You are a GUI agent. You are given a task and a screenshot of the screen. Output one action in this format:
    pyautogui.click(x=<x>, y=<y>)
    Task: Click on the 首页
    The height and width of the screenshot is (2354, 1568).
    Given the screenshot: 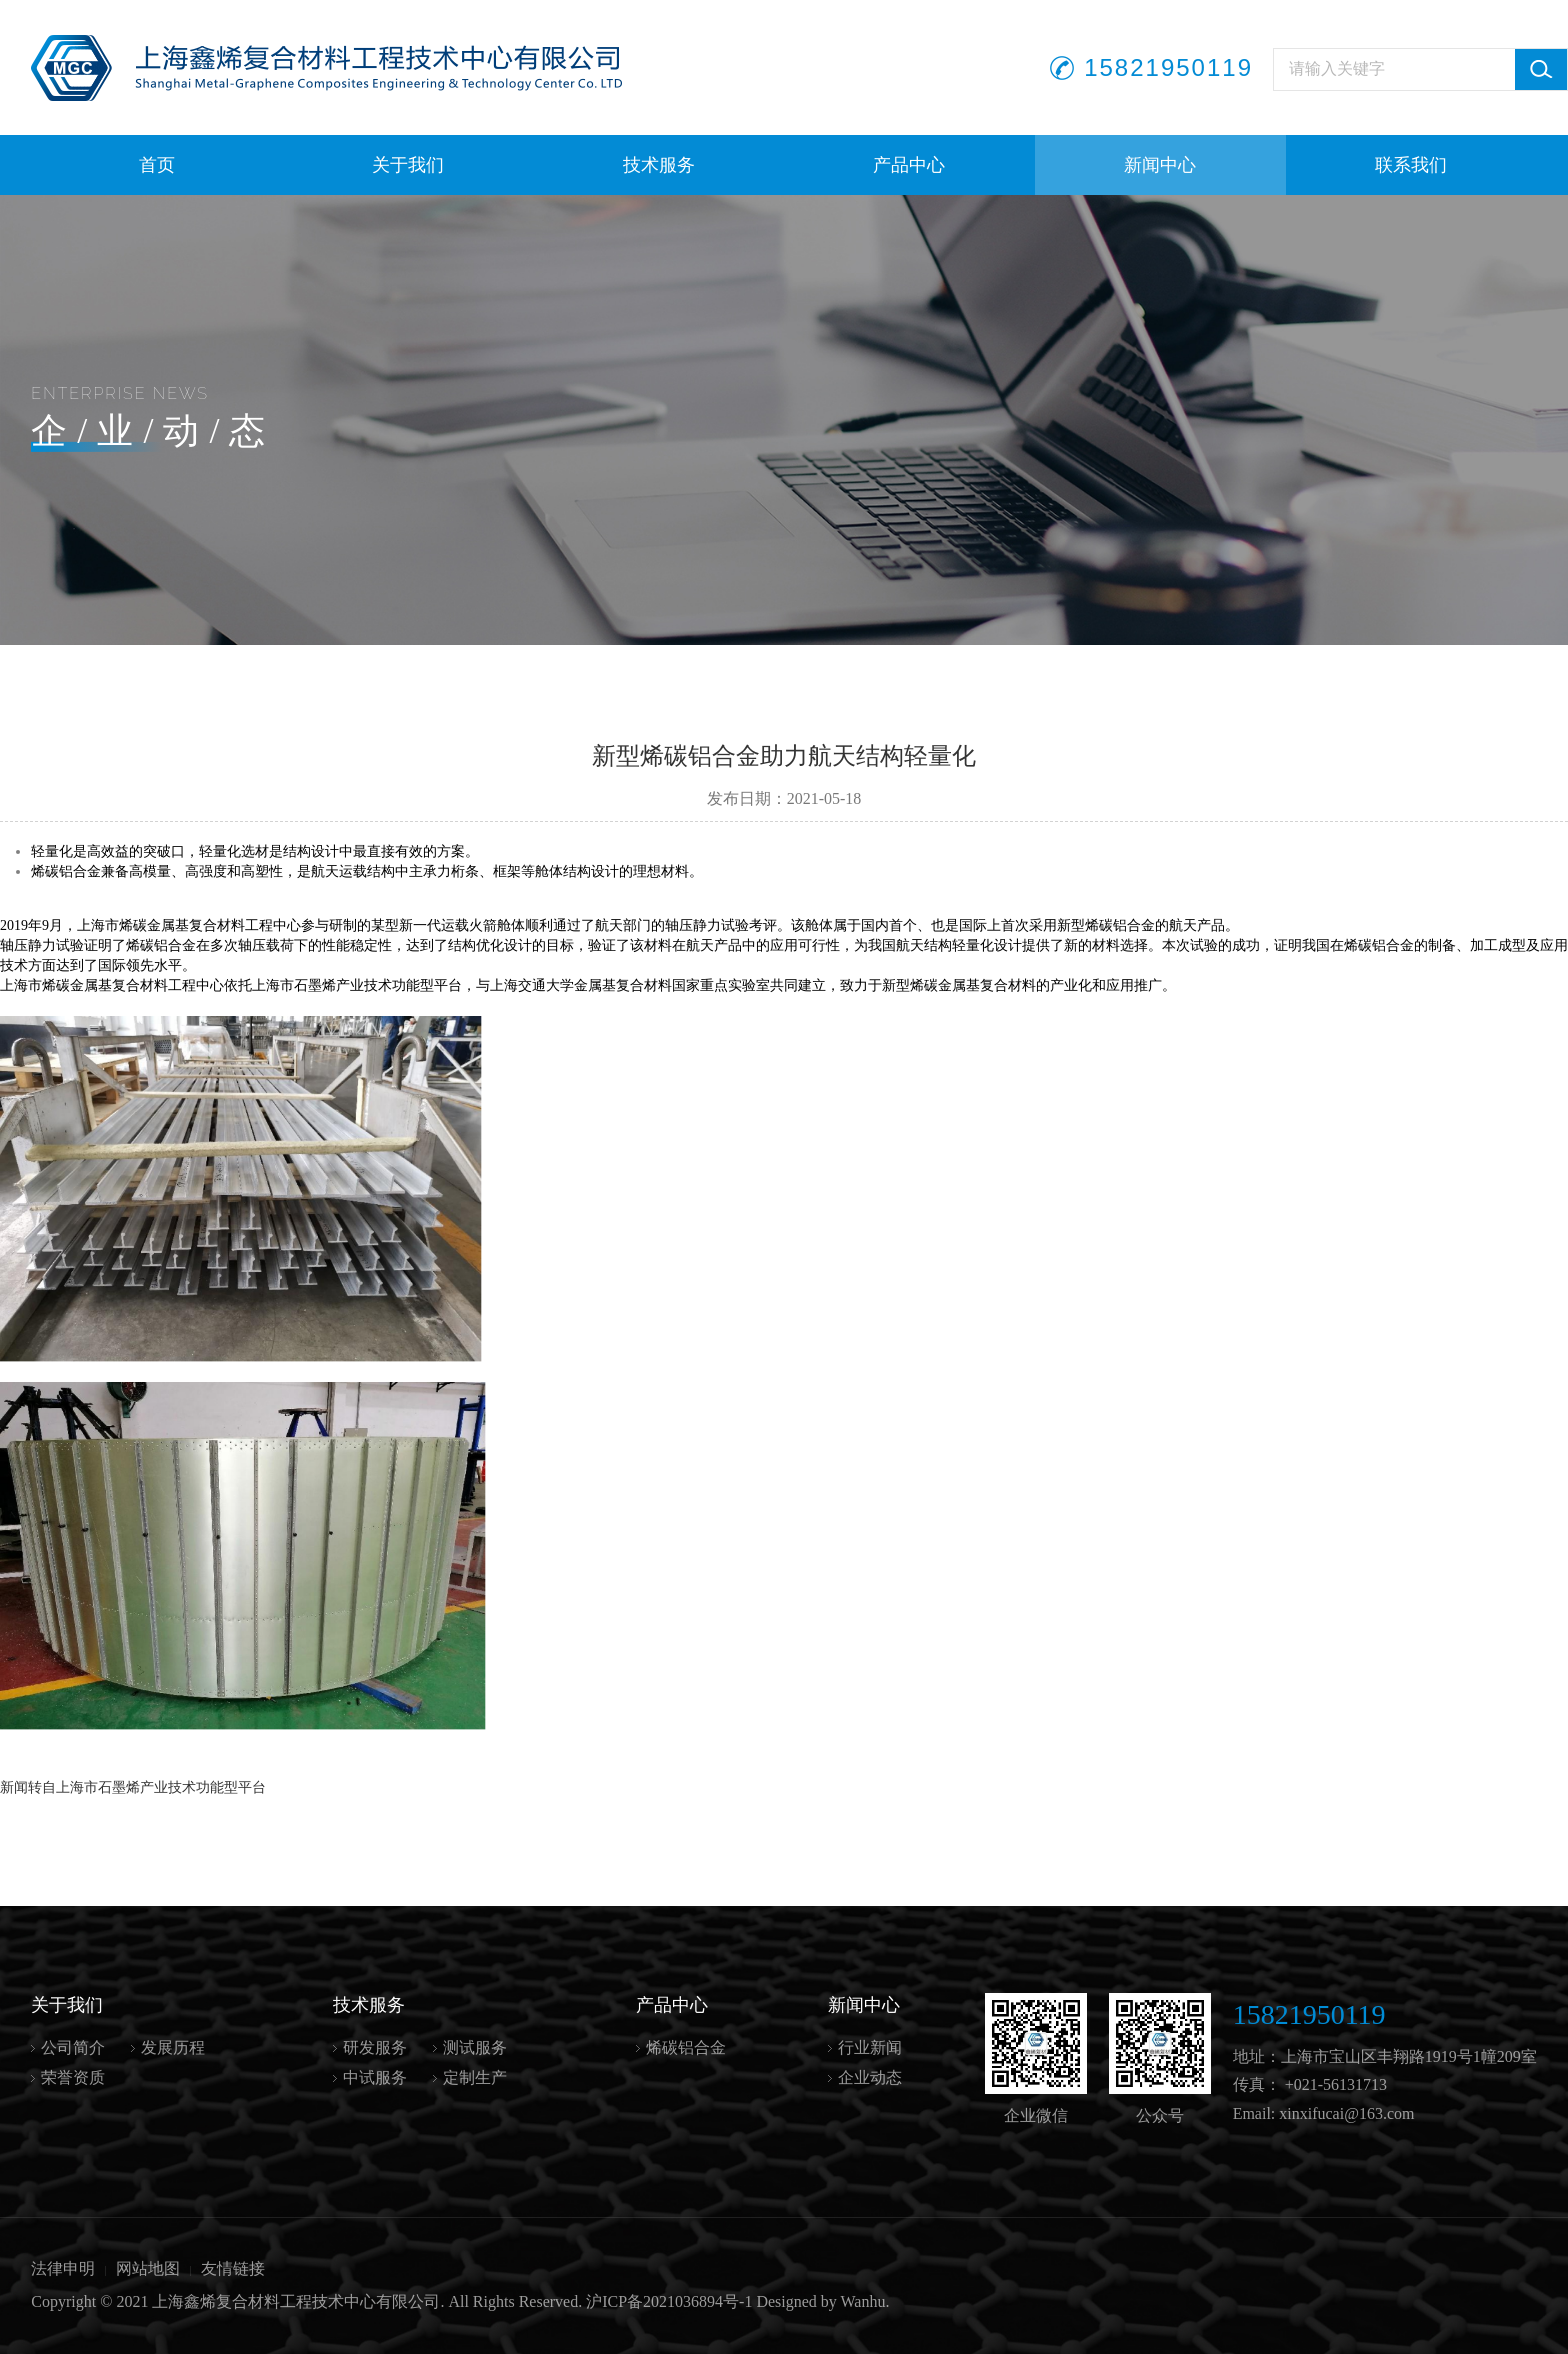 What is the action you would take?
    pyautogui.click(x=157, y=165)
    